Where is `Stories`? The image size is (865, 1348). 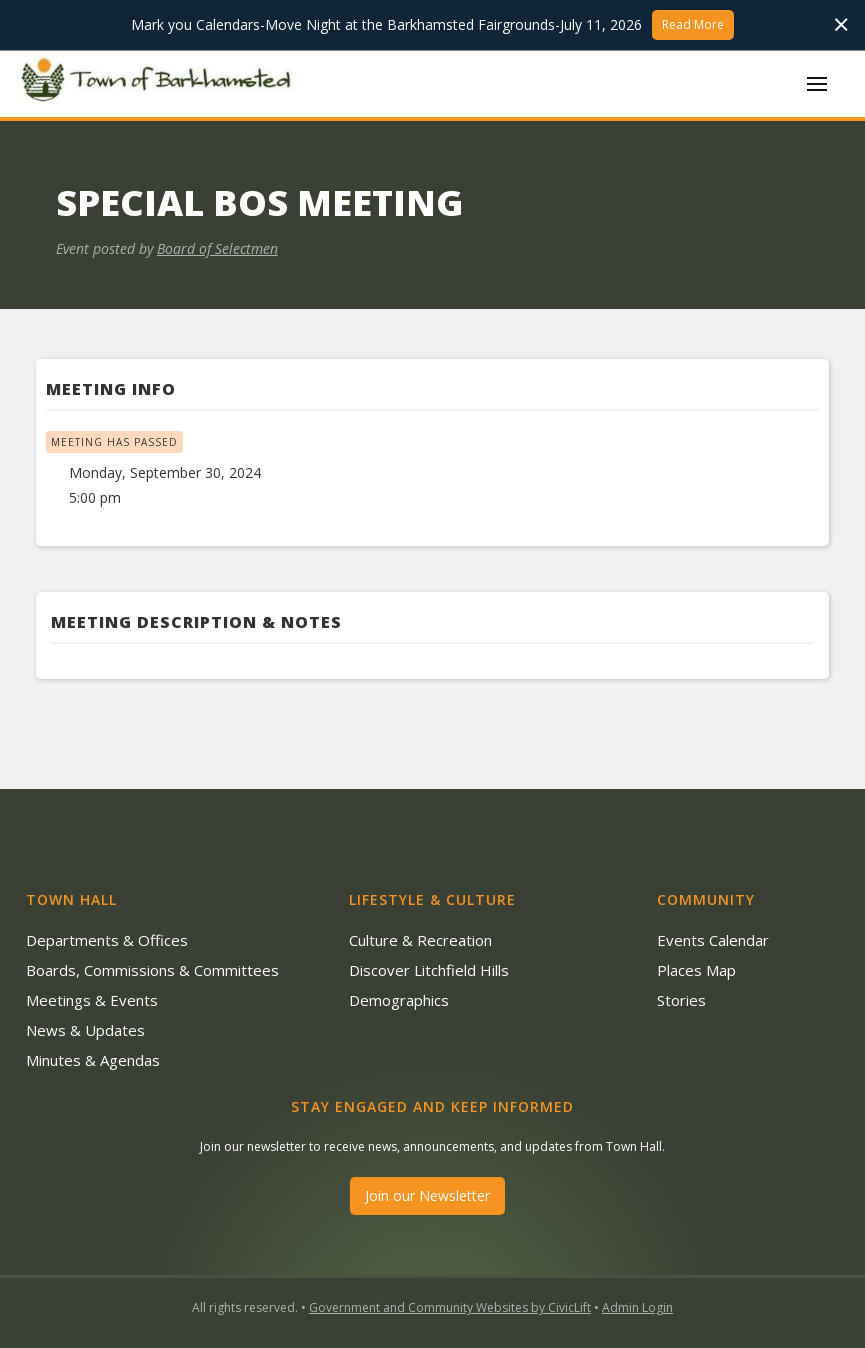 Stories is located at coordinates (681, 1000).